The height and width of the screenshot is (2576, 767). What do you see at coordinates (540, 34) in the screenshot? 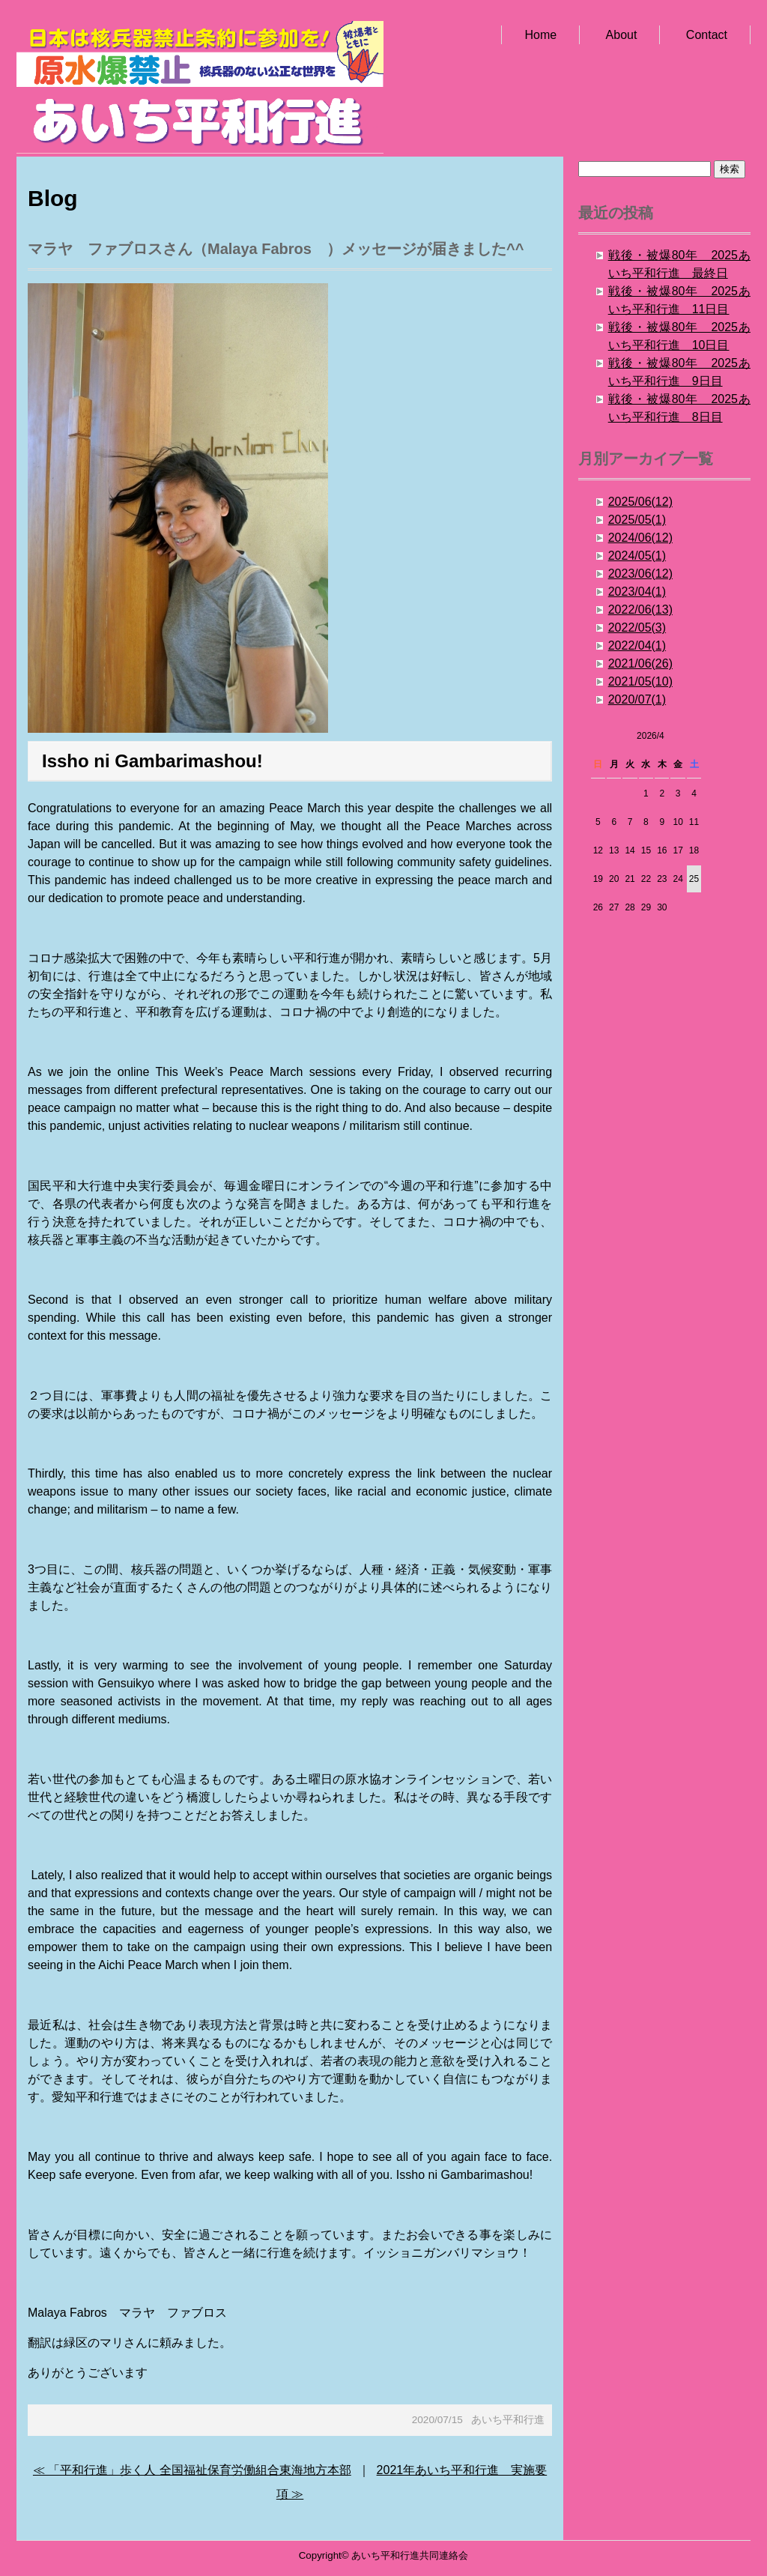
I see `Home` at bounding box center [540, 34].